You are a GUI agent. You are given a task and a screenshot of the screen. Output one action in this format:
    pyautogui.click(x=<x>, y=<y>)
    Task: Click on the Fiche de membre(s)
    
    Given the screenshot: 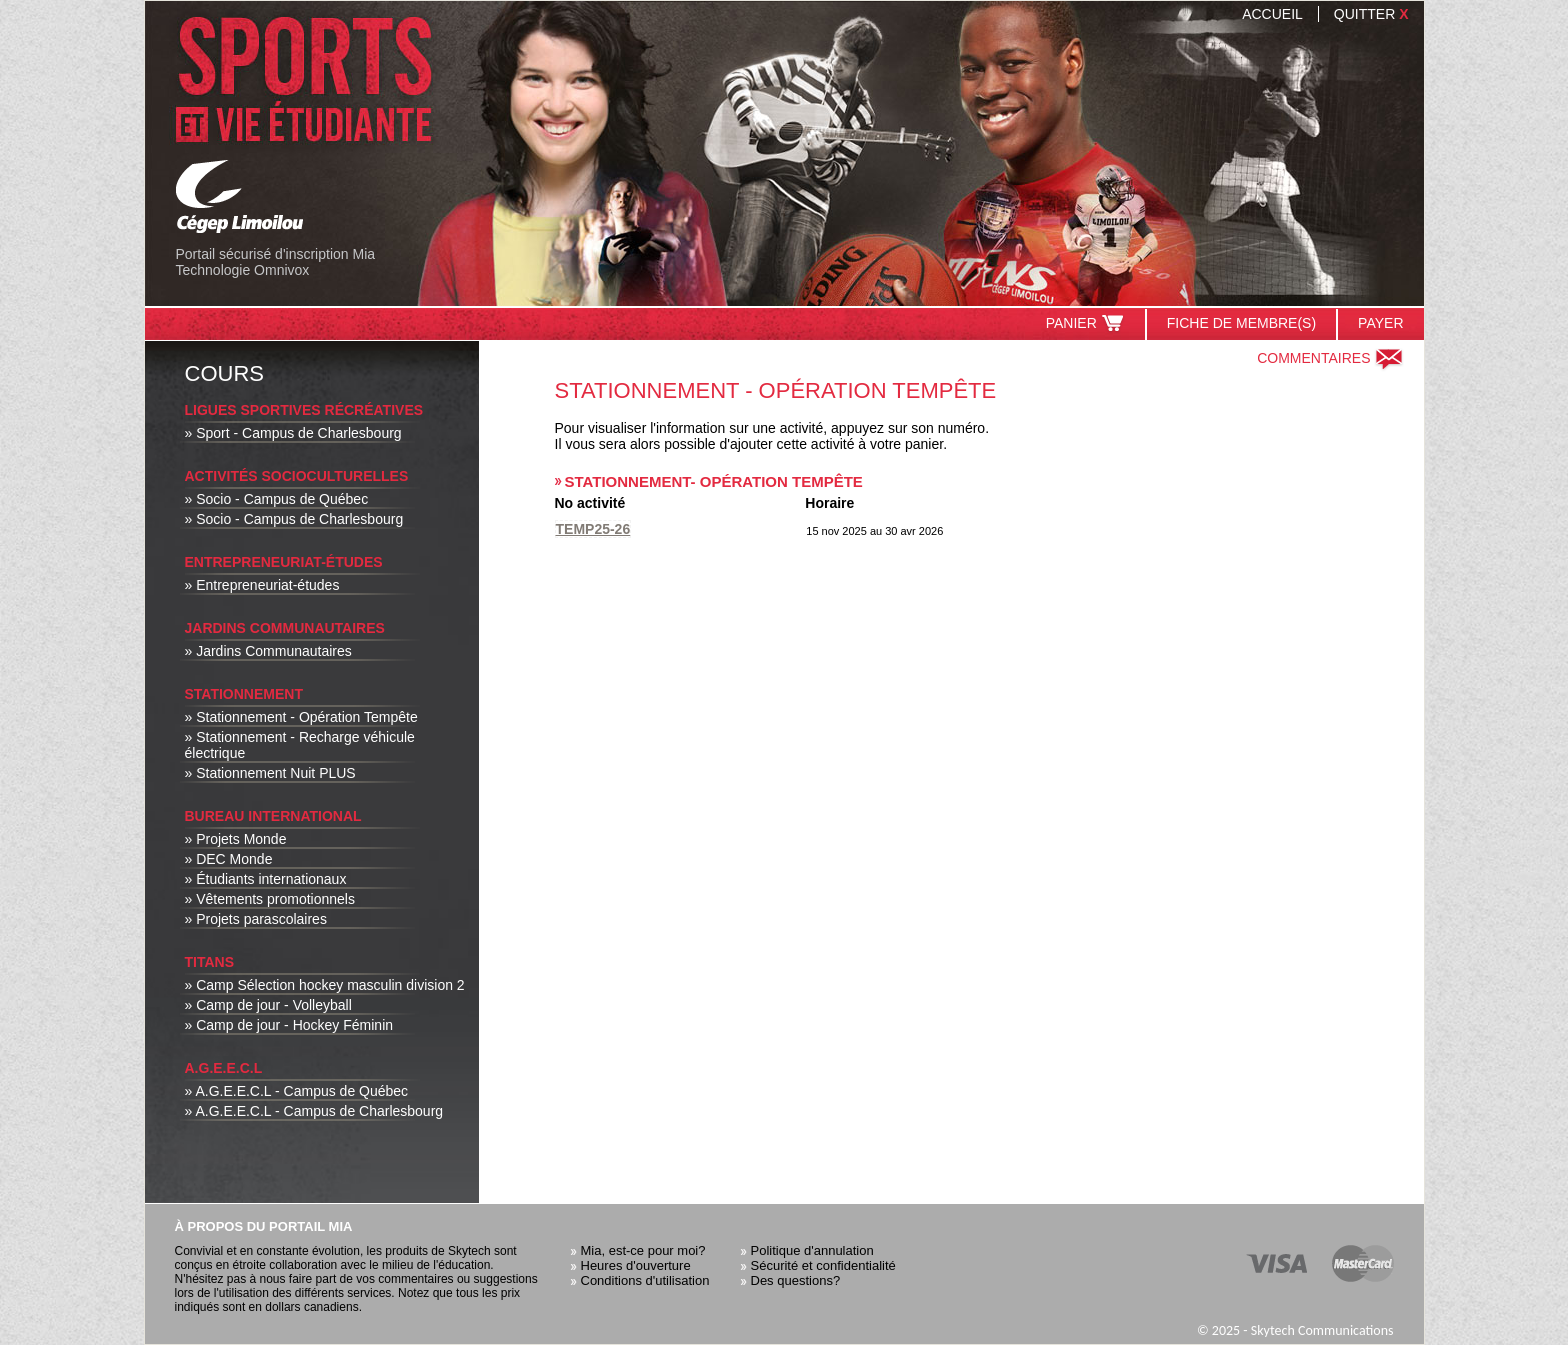 What is the action you would take?
    pyautogui.click(x=1241, y=323)
    